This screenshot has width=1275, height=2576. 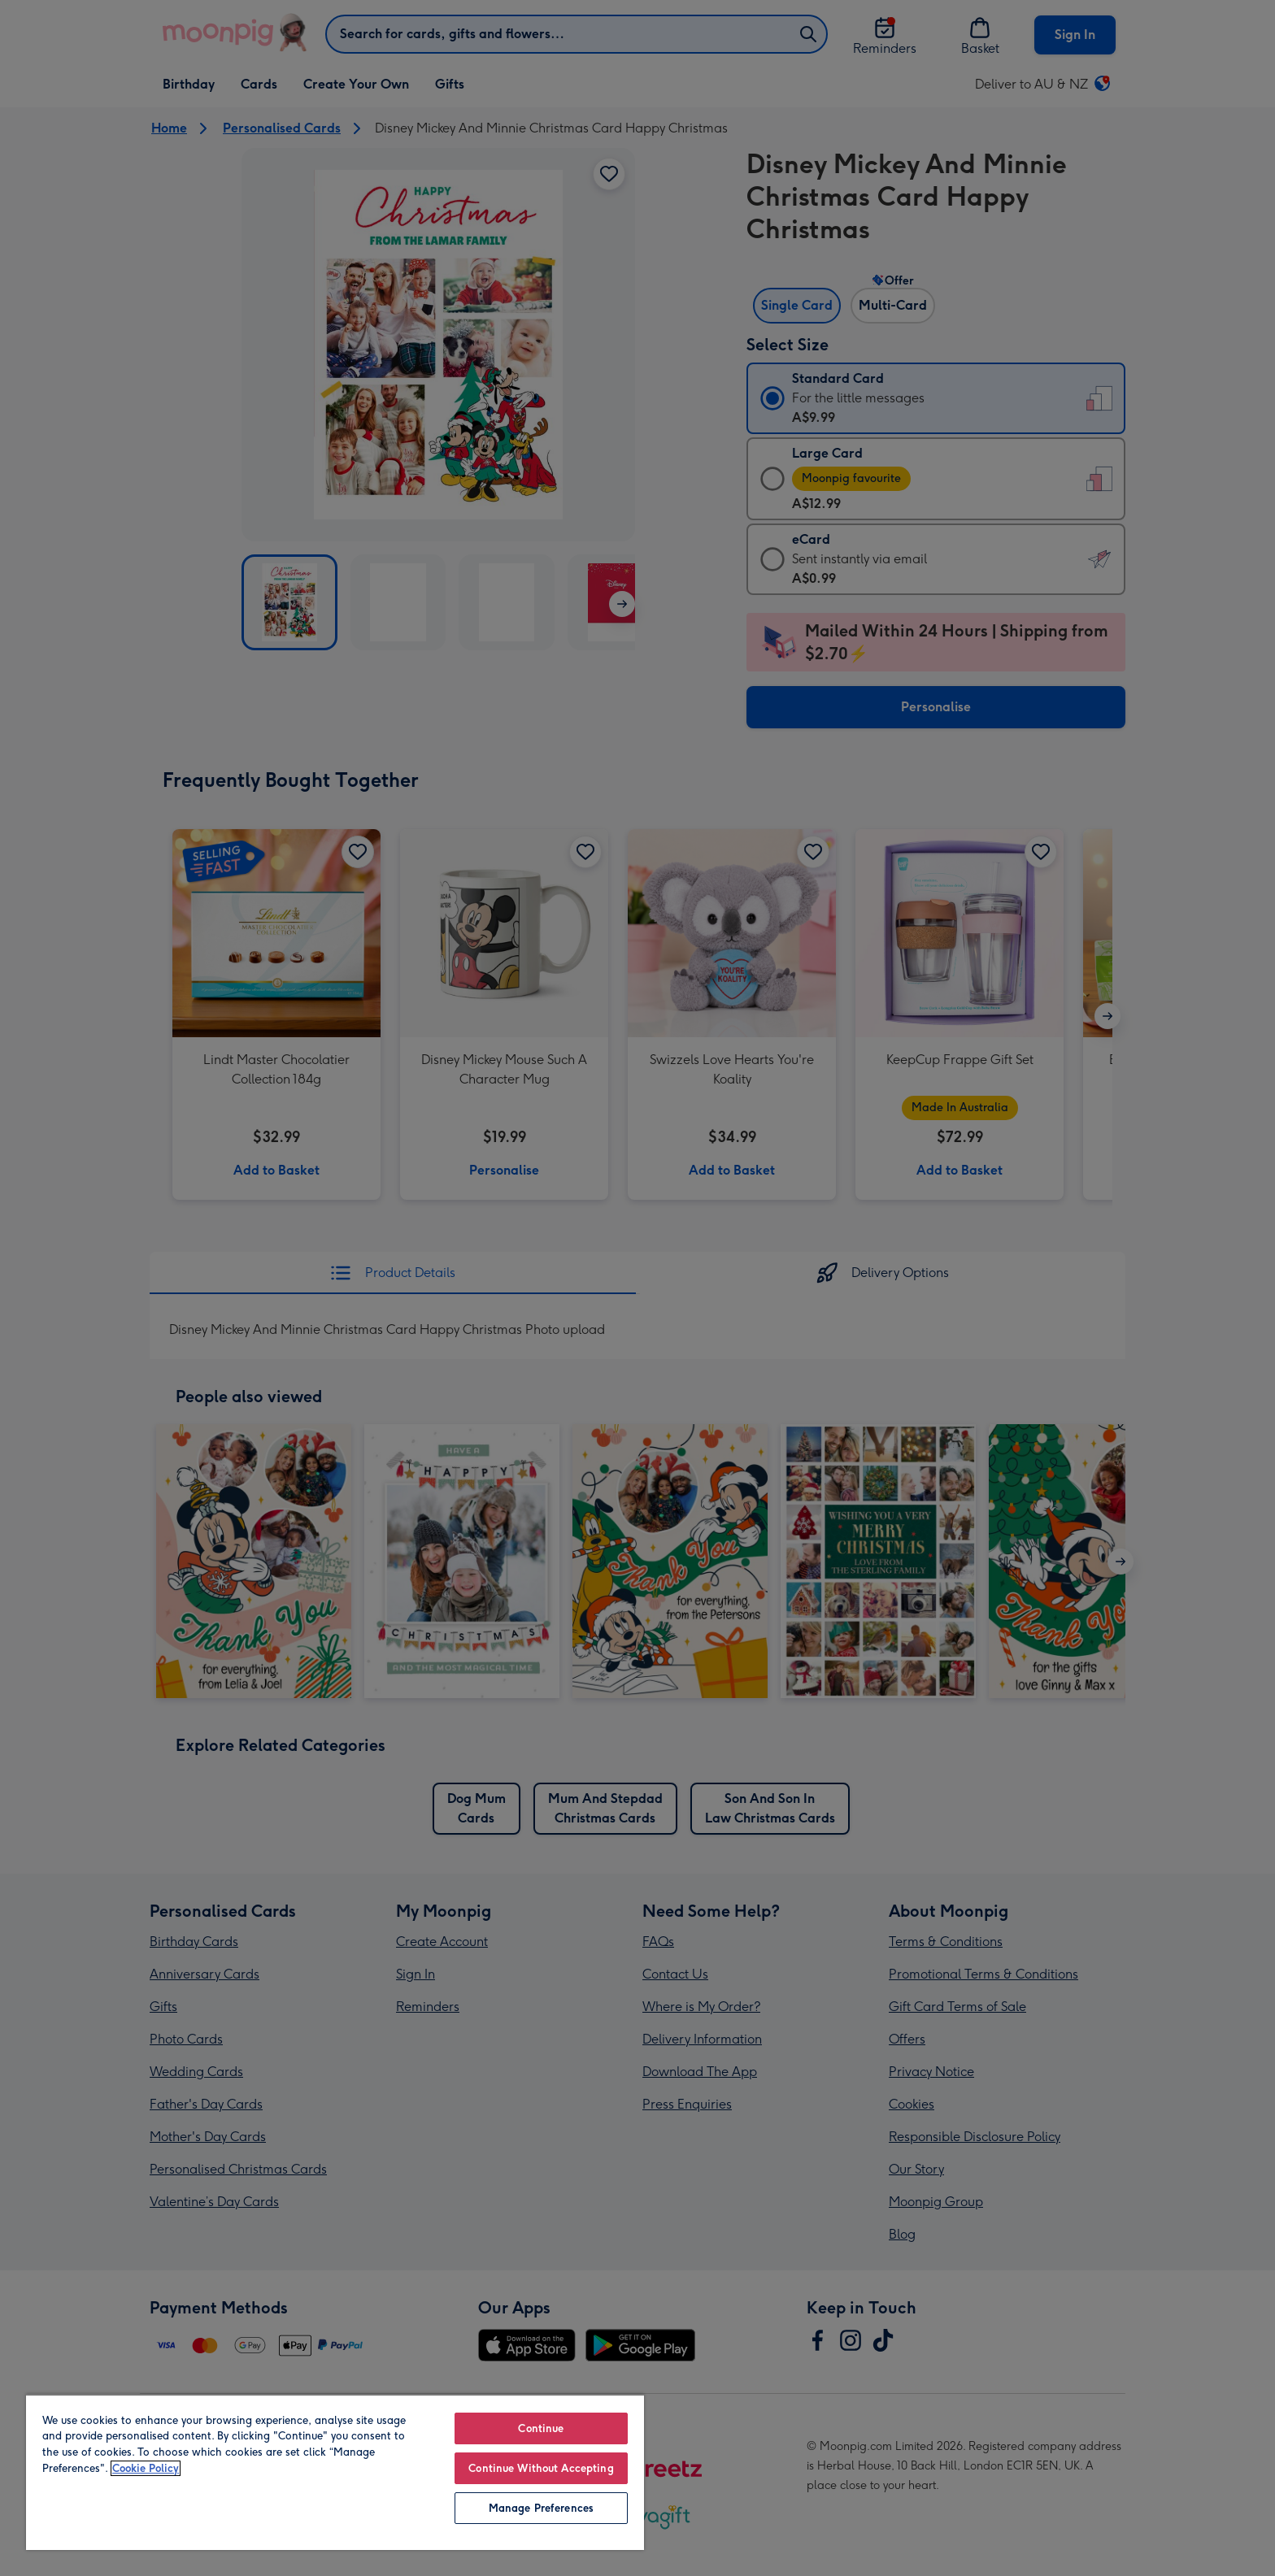 What do you see at coordinates (145, 2468) in the screenshot?
I see `Cookie Policy [More information about your privacy, opens in a new tab]` at bounding box center [145, 2468].